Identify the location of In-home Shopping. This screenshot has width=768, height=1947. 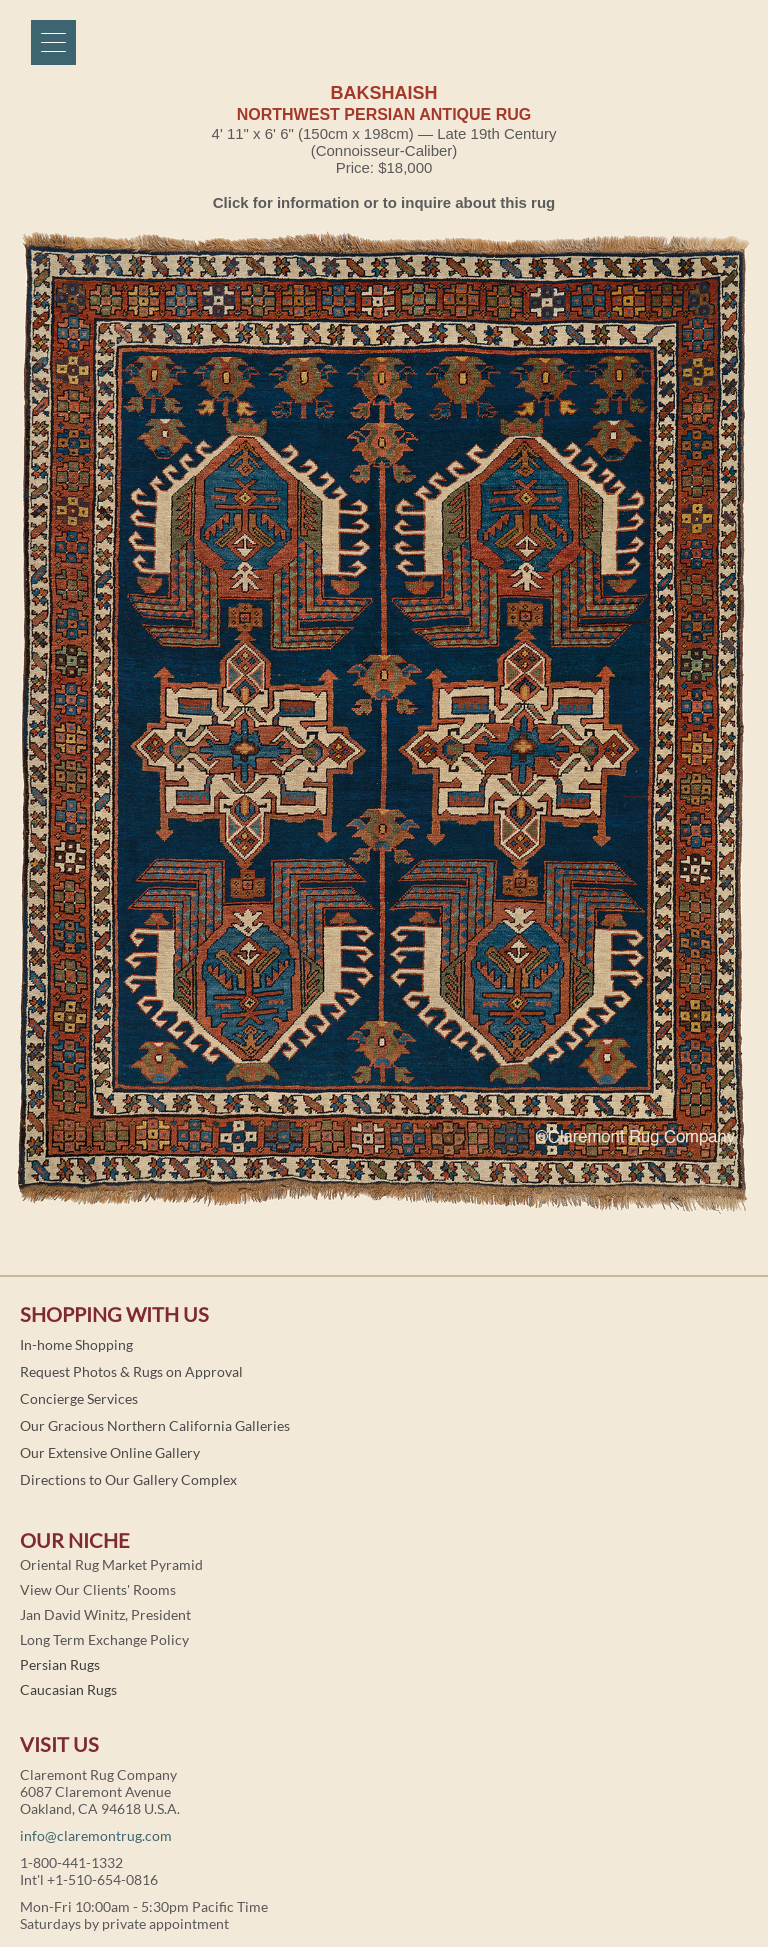
(76, 1344).